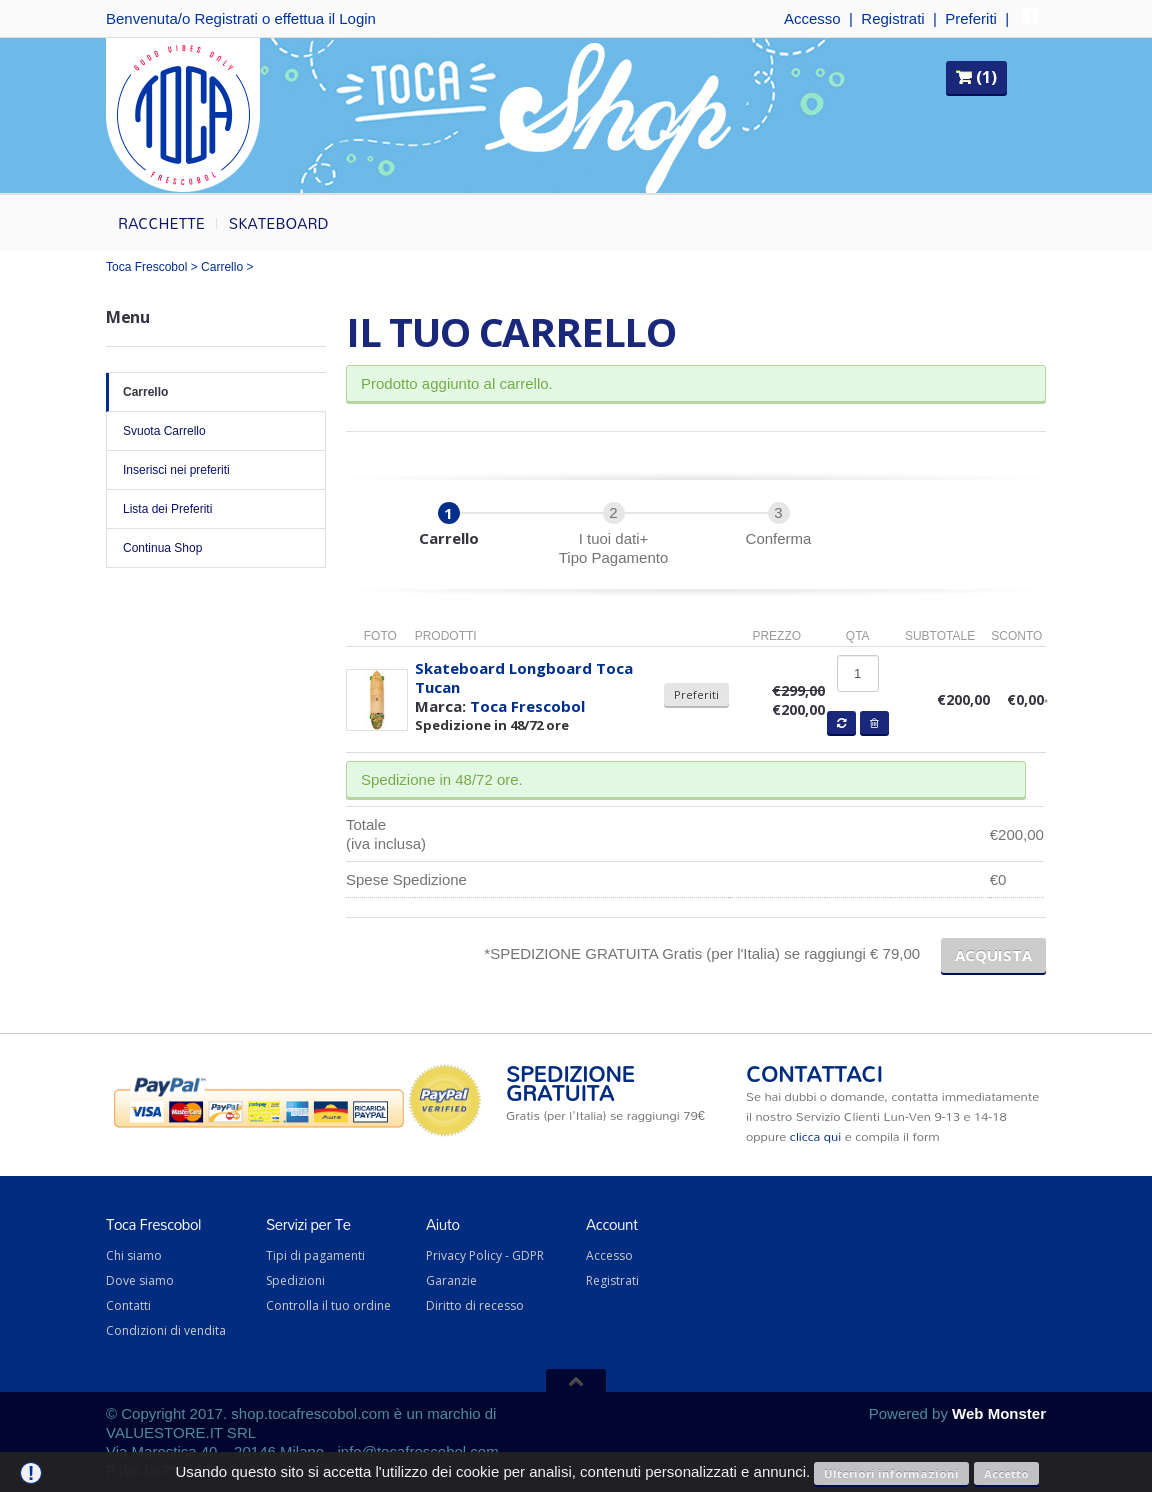  Describe the element at coordinates (161, 223) in the screenshot. I see `Racchette` at that location.